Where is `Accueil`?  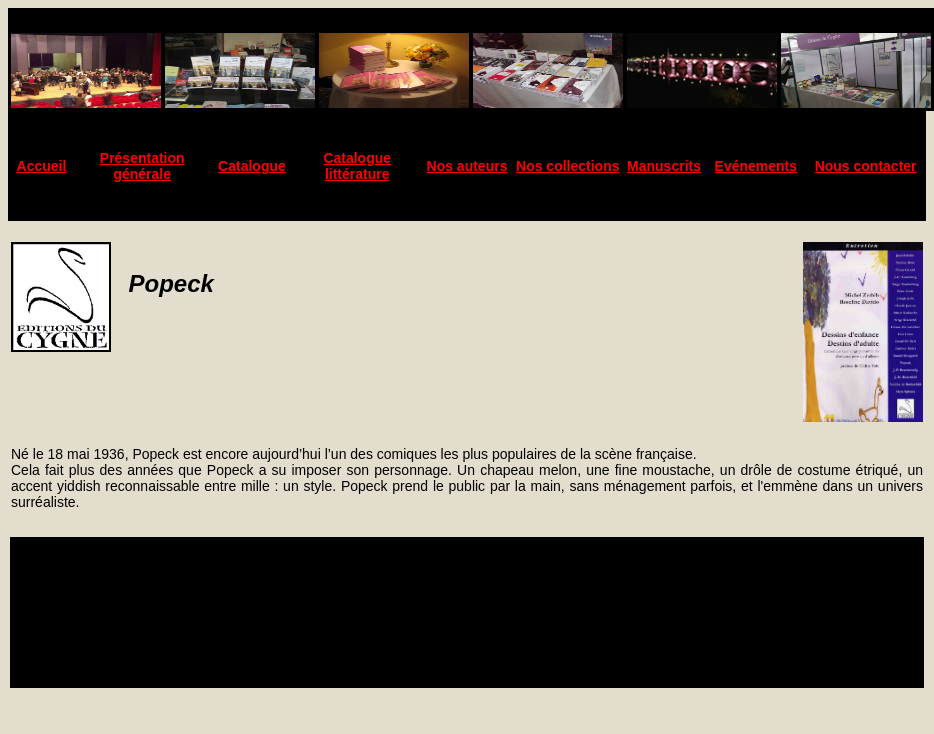
Accueil is located at coordinates (42, 166).